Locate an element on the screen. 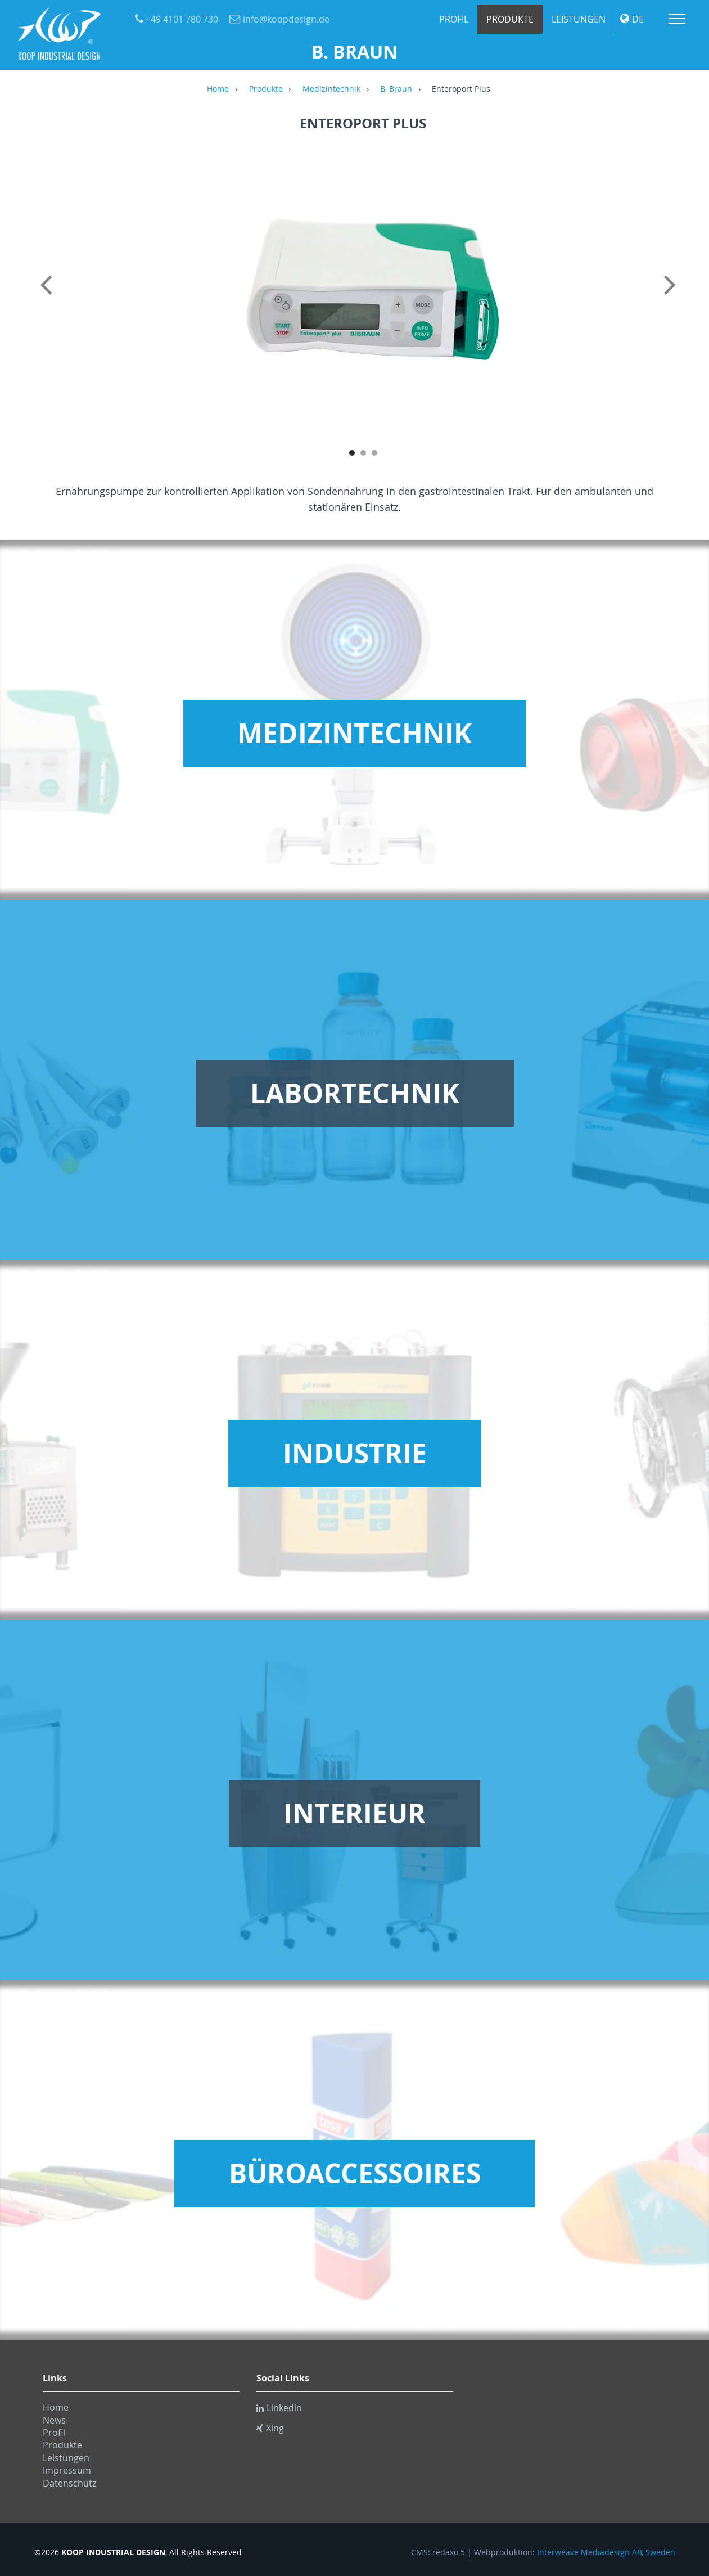  Profil is located at coordinates (453, 19).